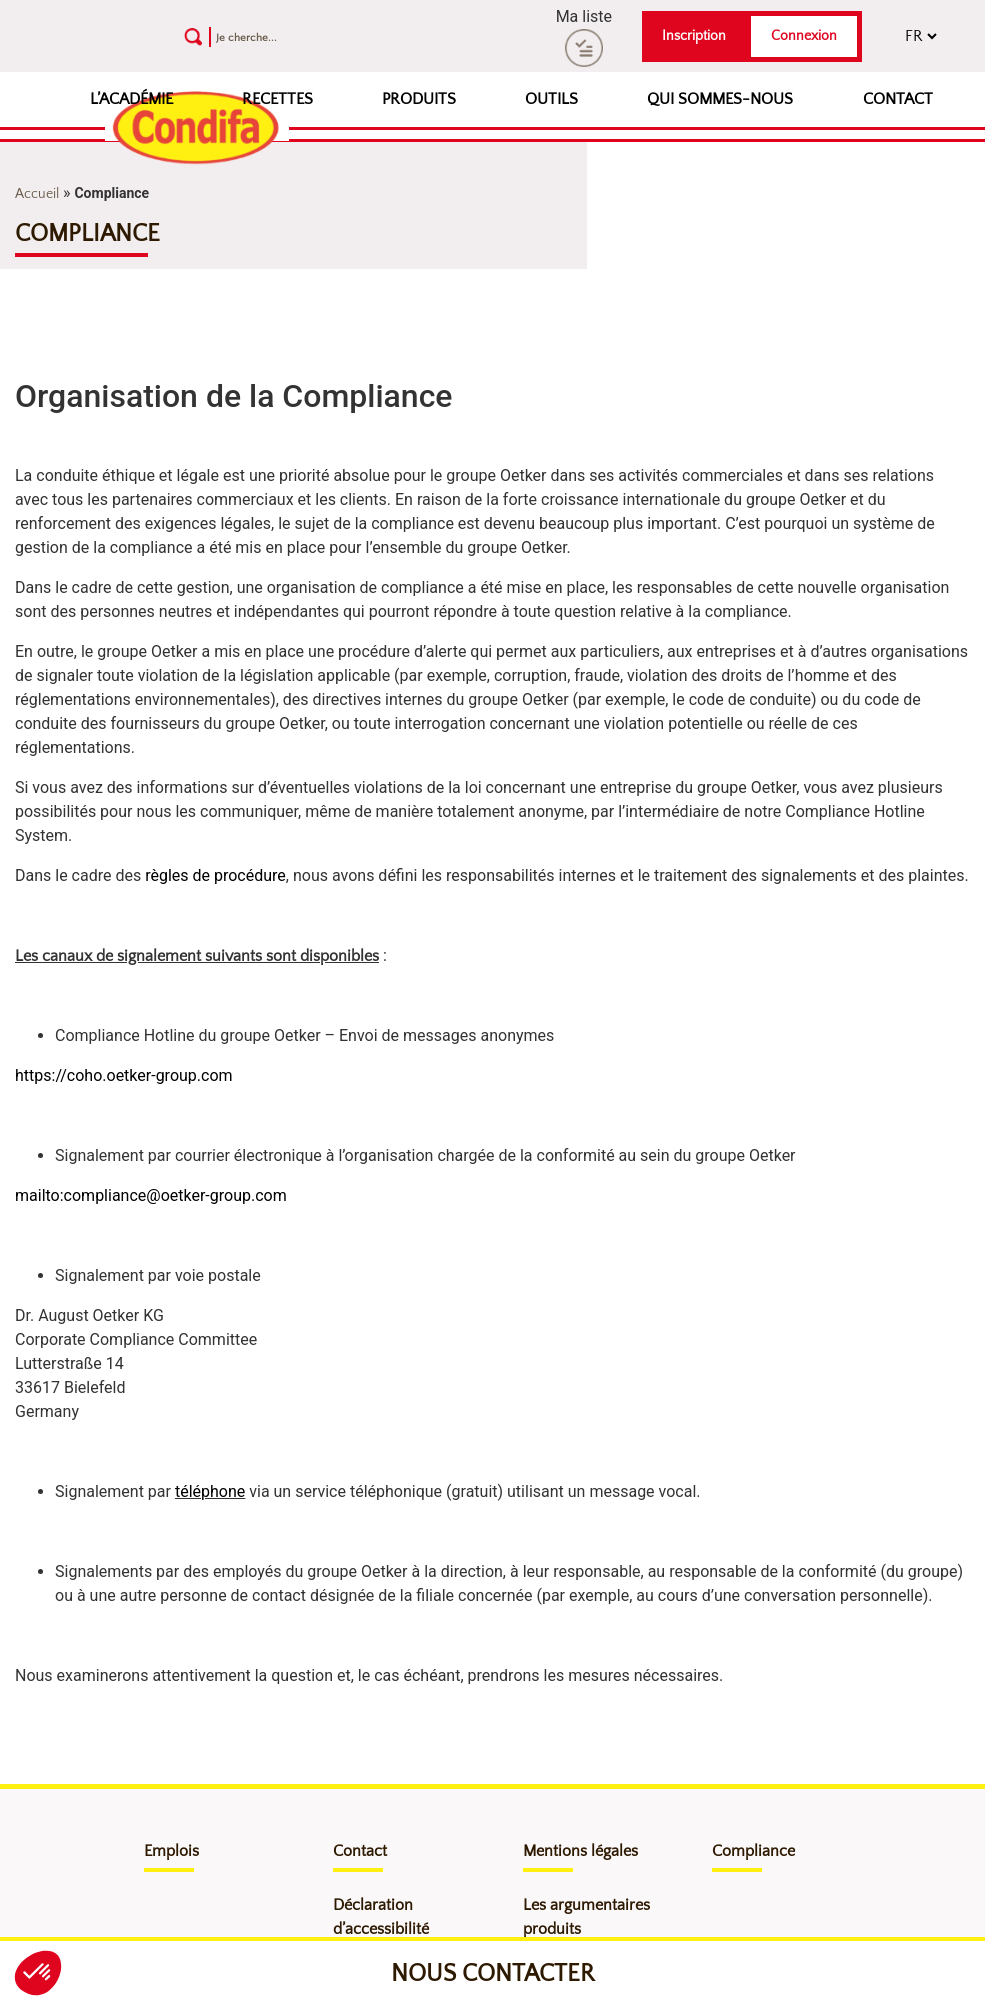 The image size is (985, 2007). I want to click on règles de procédure, so click(215, 875).